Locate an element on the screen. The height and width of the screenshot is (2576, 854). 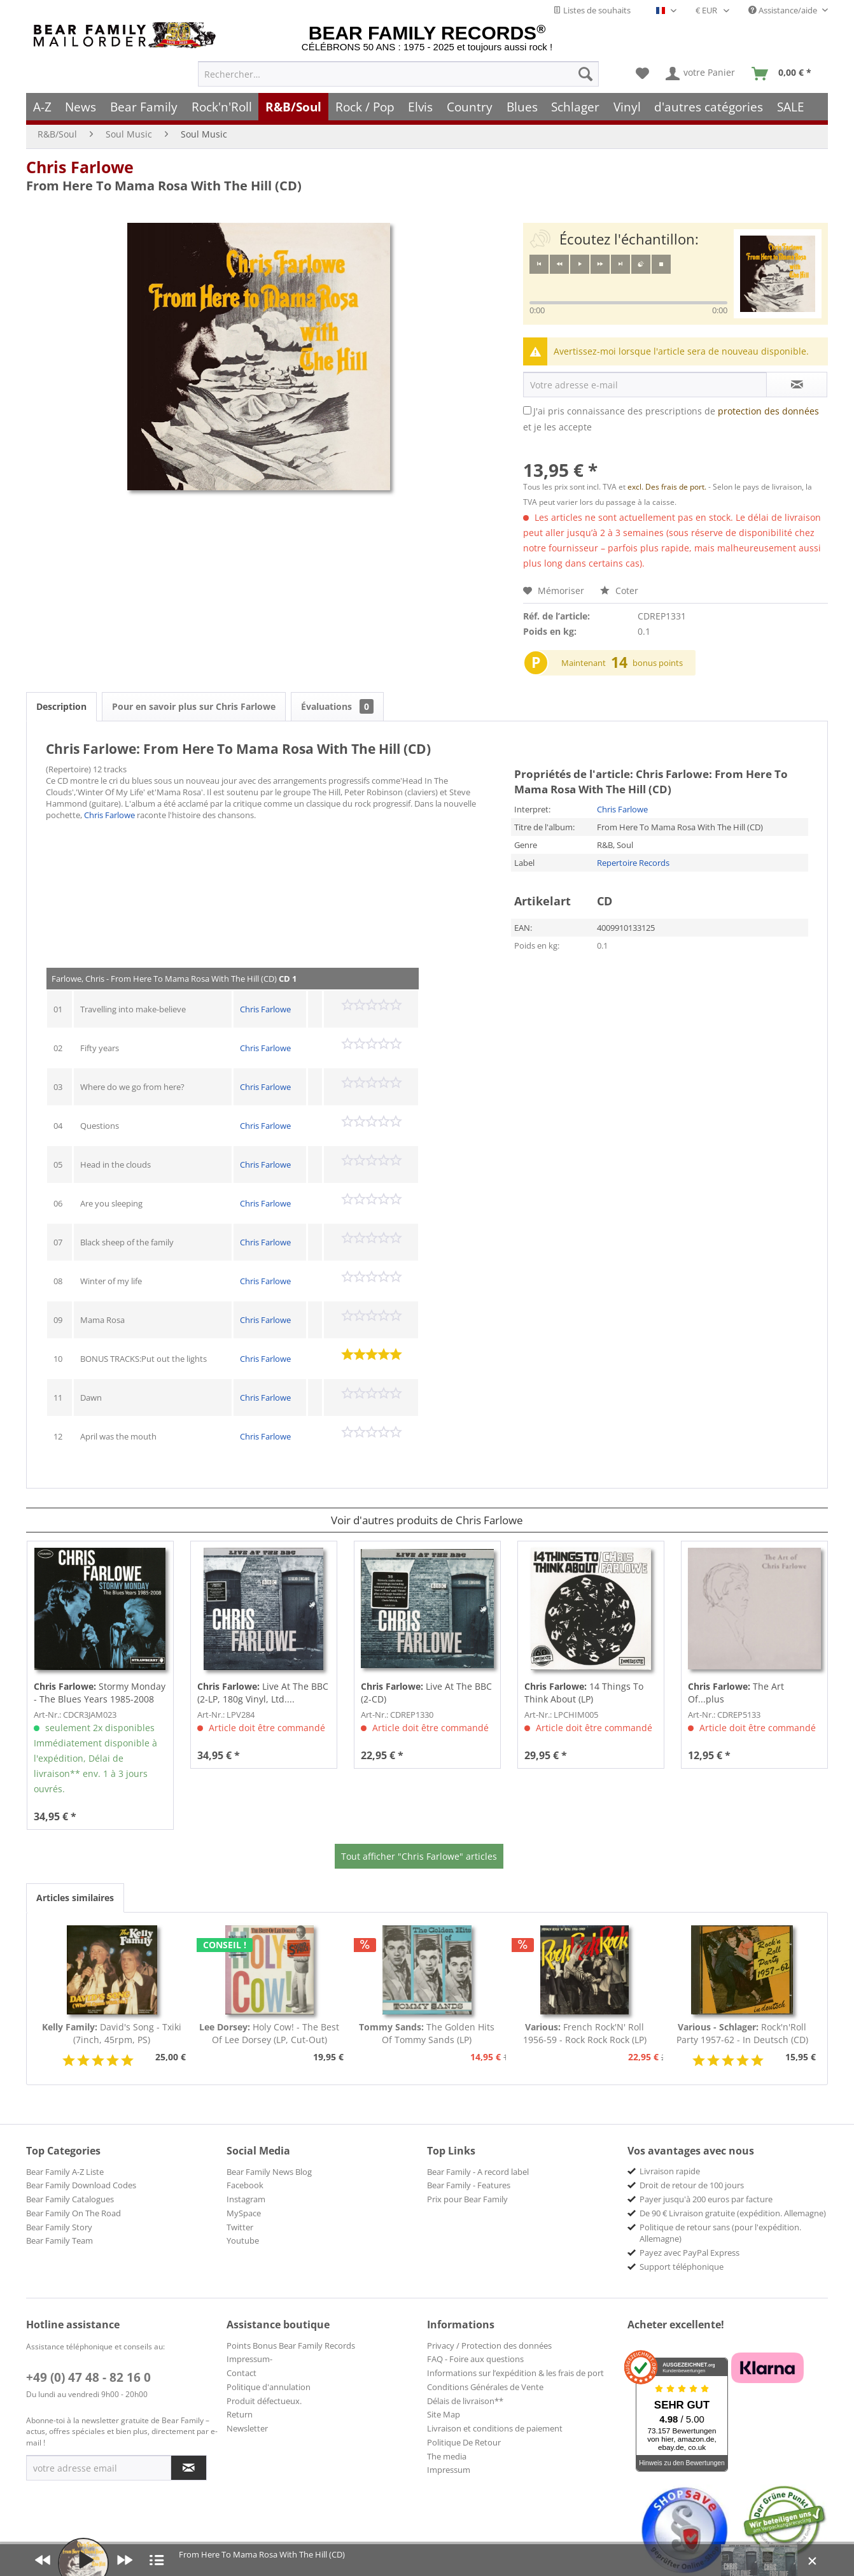
Politique de retour sans (pour l'expédition. Allemagne) [menuitem] is located at coordinates (720, 2232).